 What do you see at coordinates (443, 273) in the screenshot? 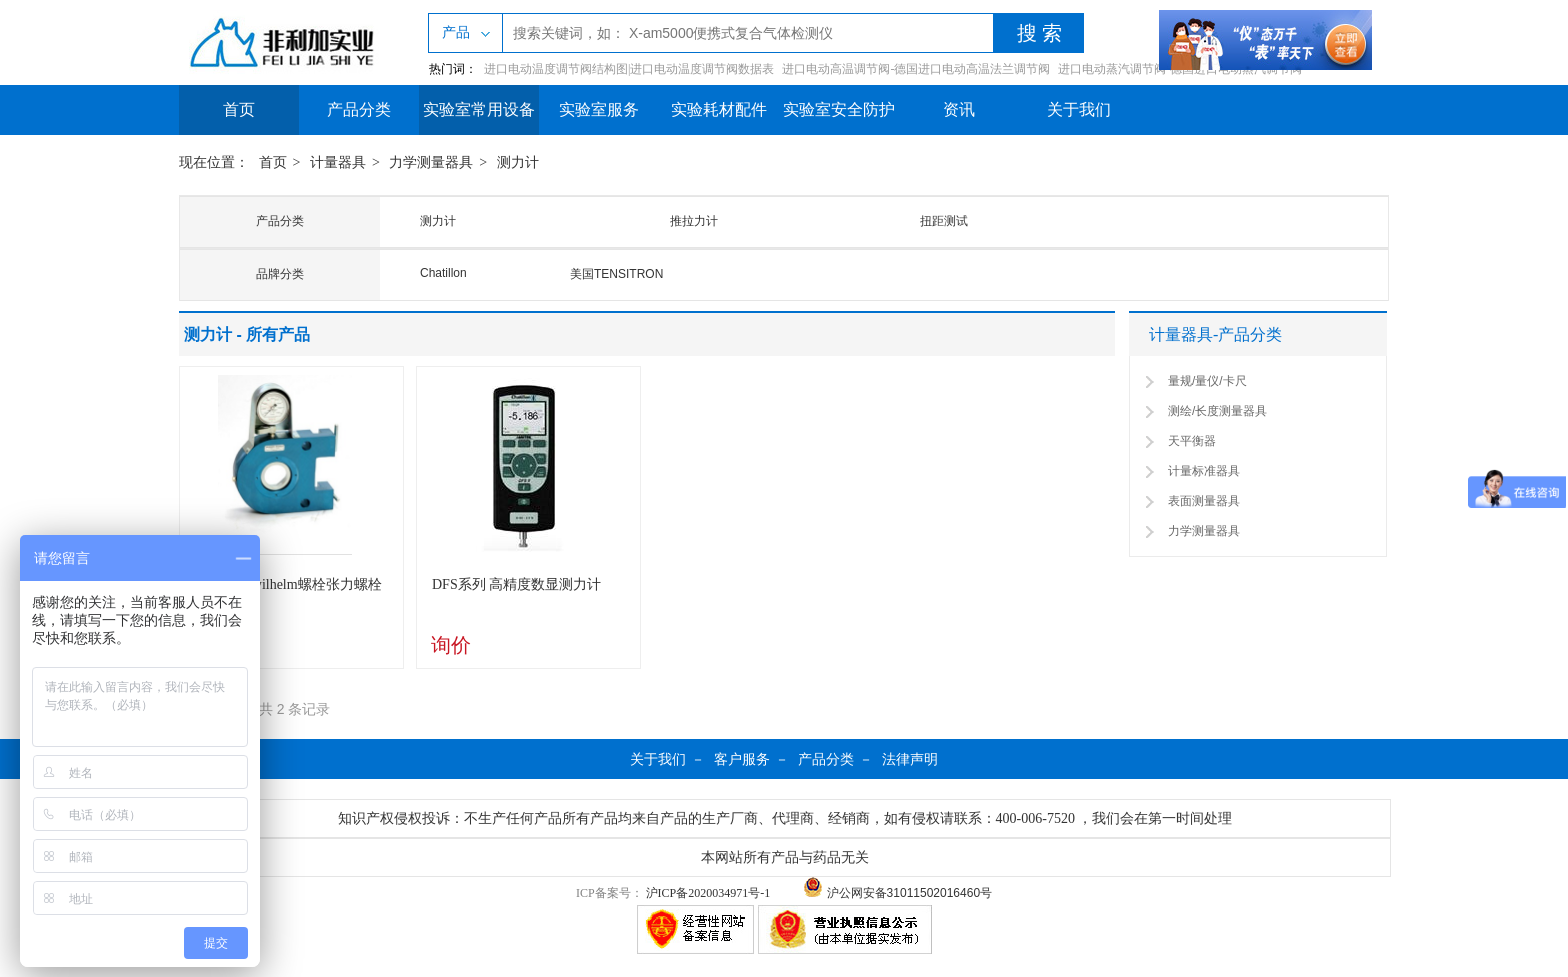
I see `Chatillon` at bounding box center [443, 273].